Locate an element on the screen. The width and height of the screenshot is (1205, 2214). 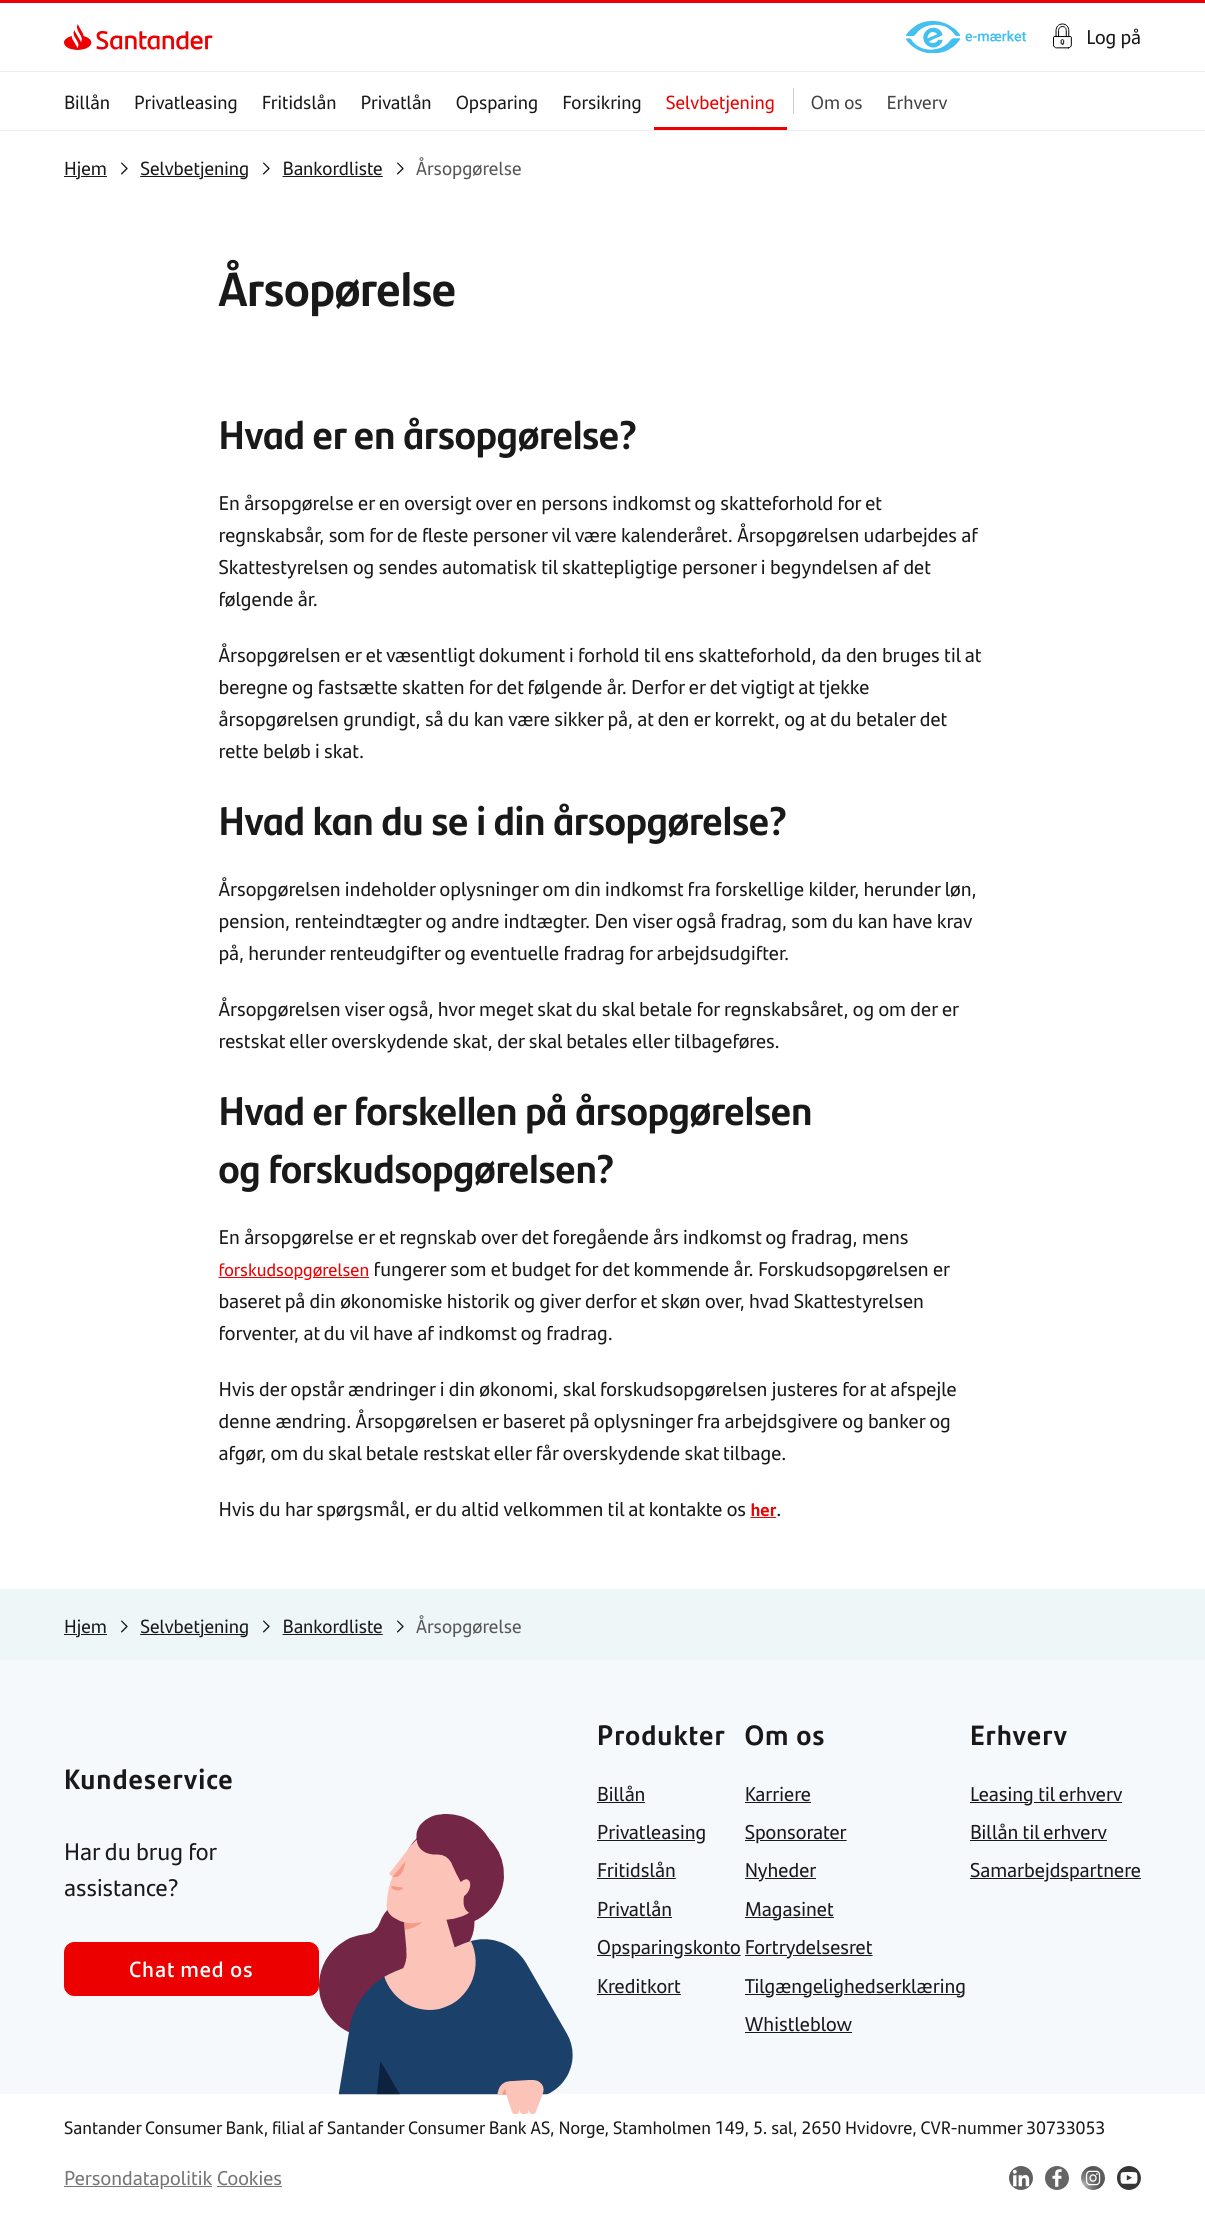
Opsparing is located at coordinates (497, 101).